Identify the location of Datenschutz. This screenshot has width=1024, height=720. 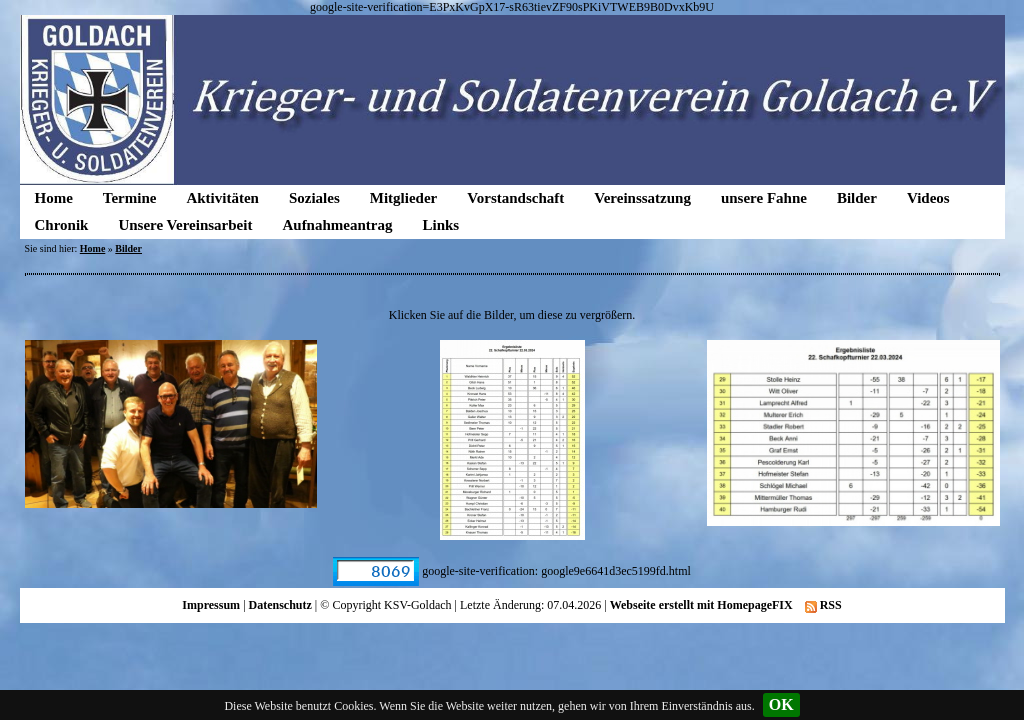
(280, 605).